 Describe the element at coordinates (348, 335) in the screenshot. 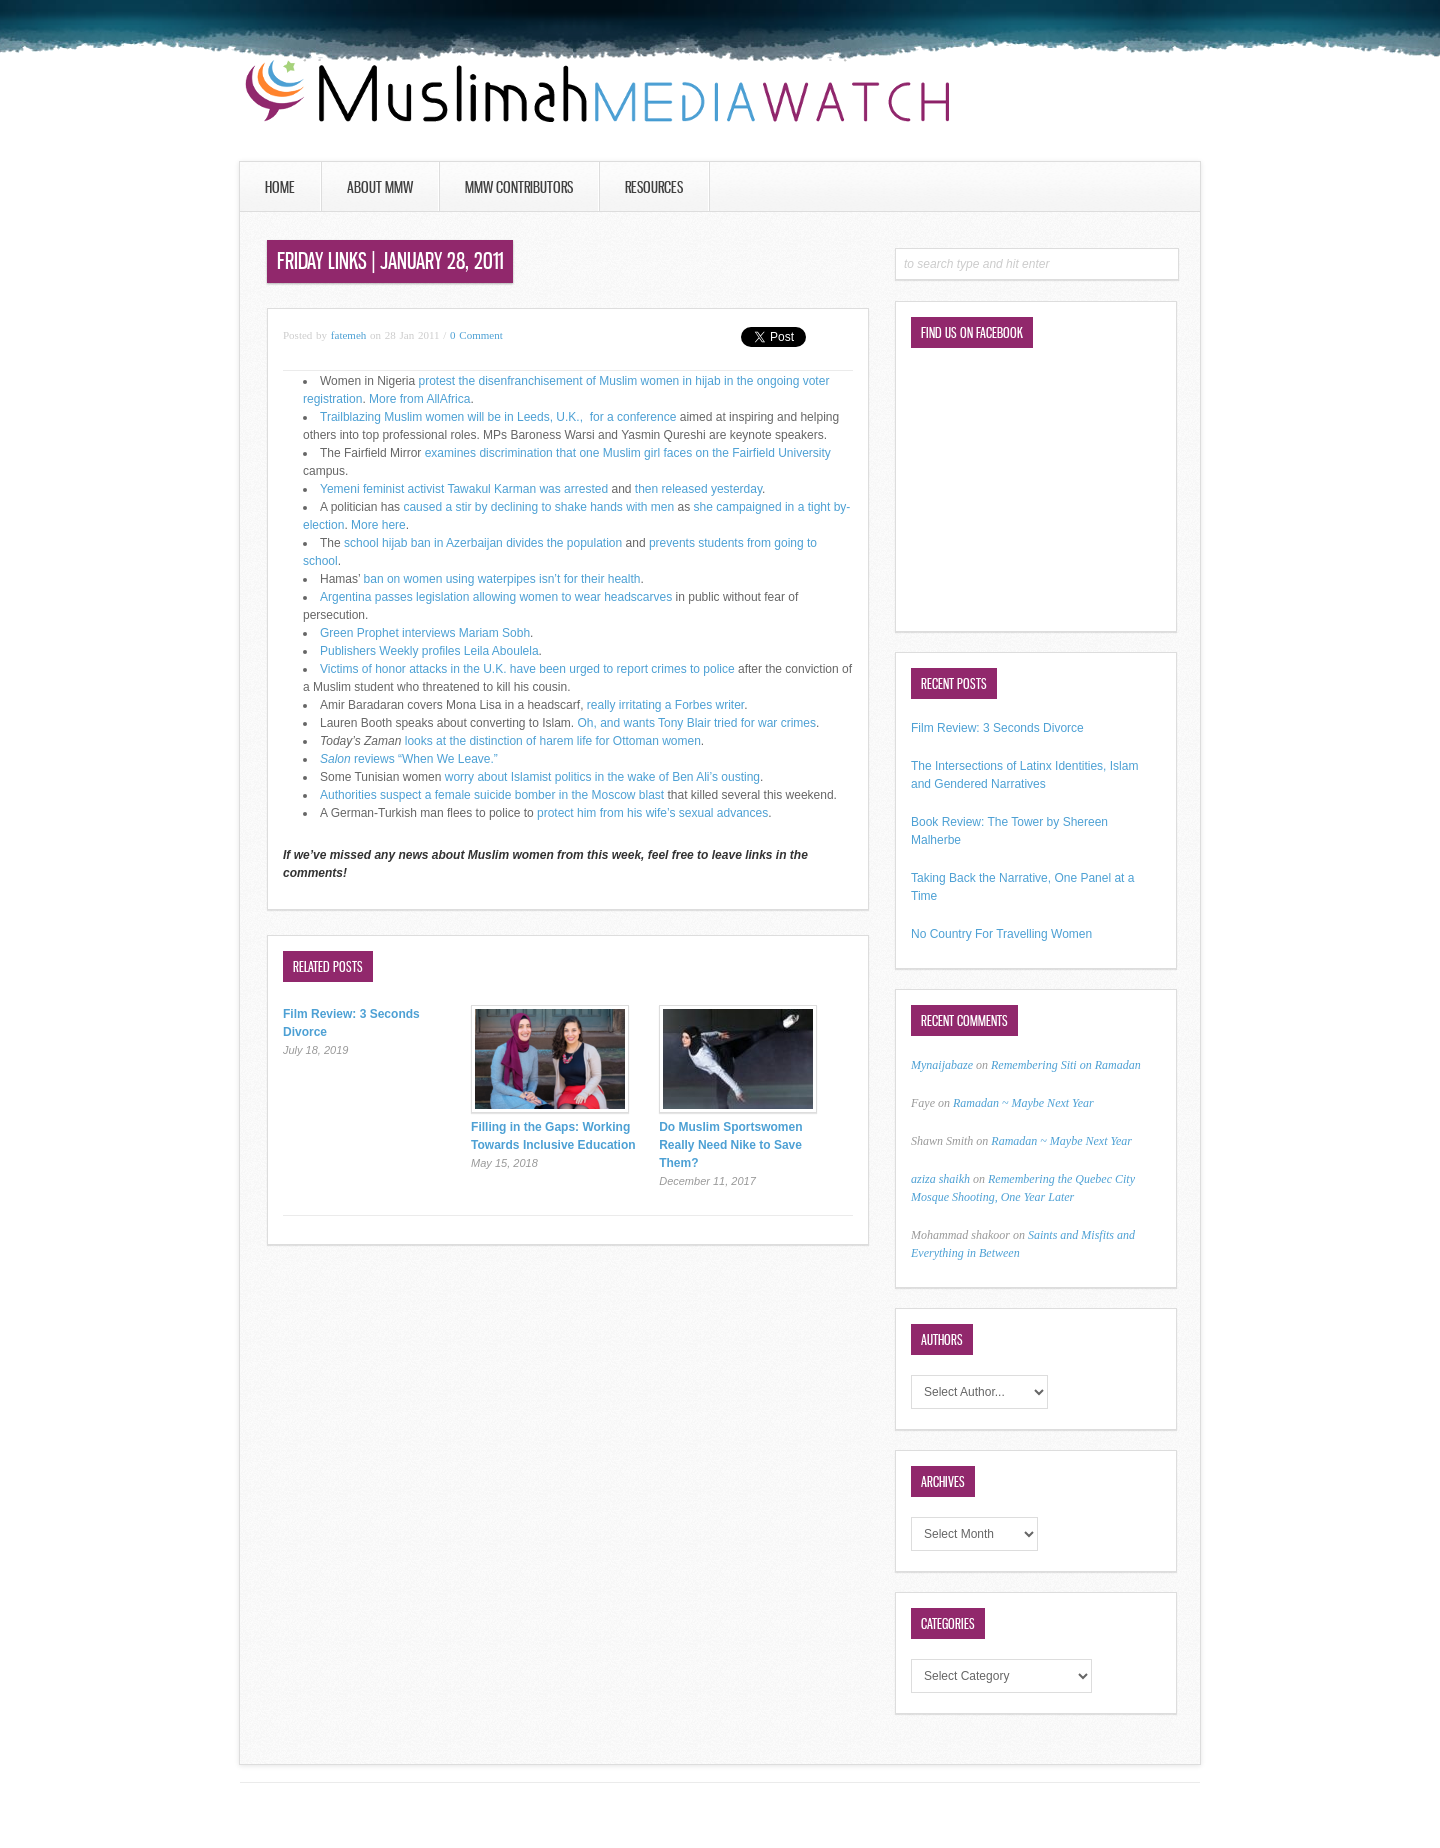

I see `fatemeh` at that location.